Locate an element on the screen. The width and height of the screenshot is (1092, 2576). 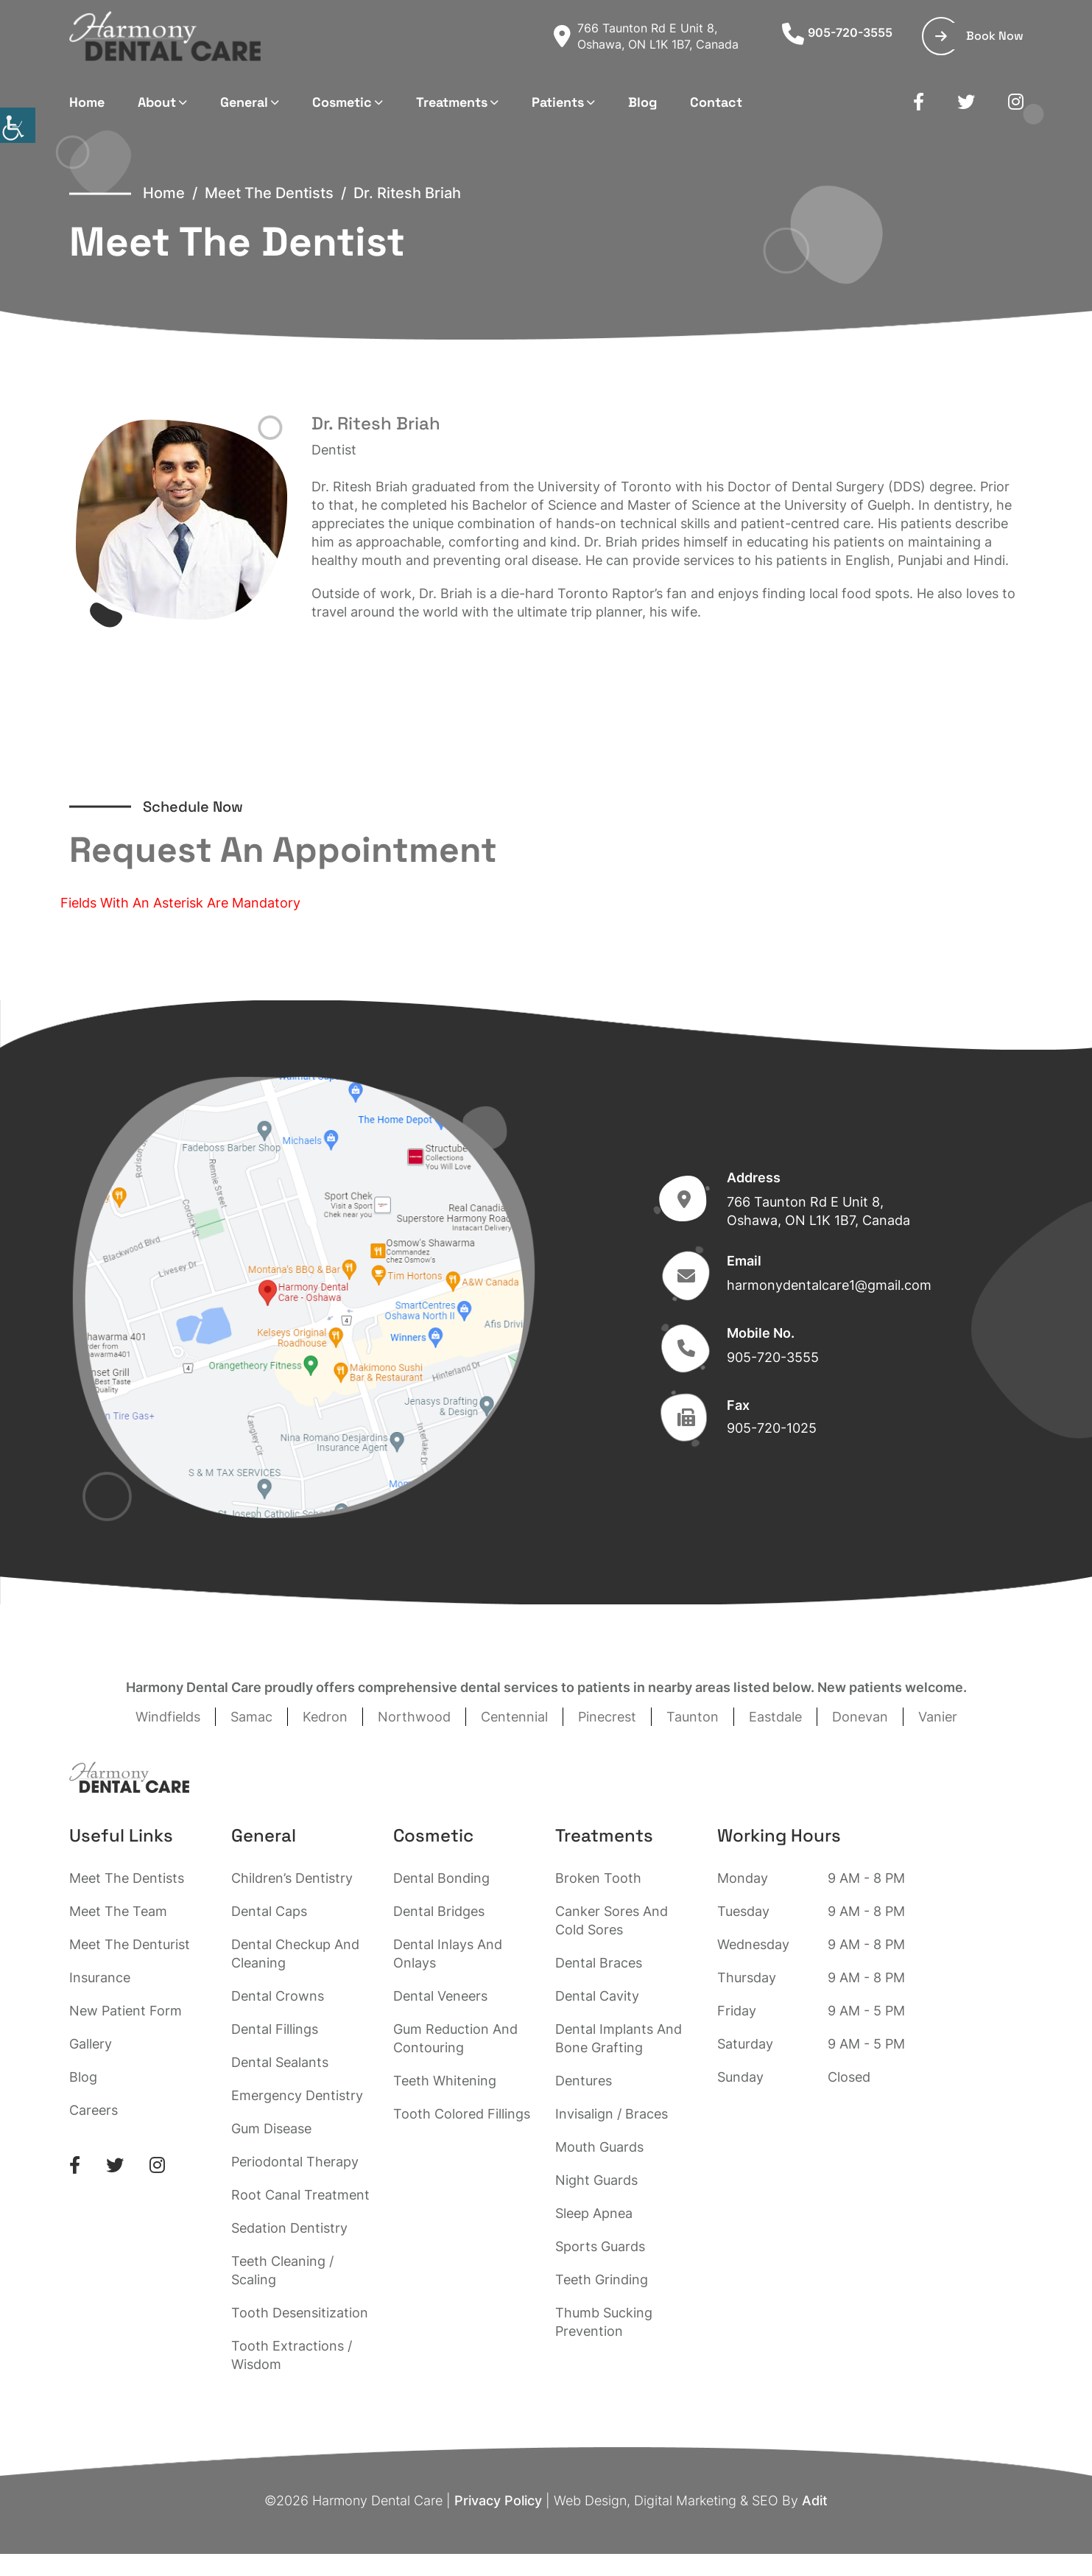
Eastdale is located at coordinates (775, 1716).